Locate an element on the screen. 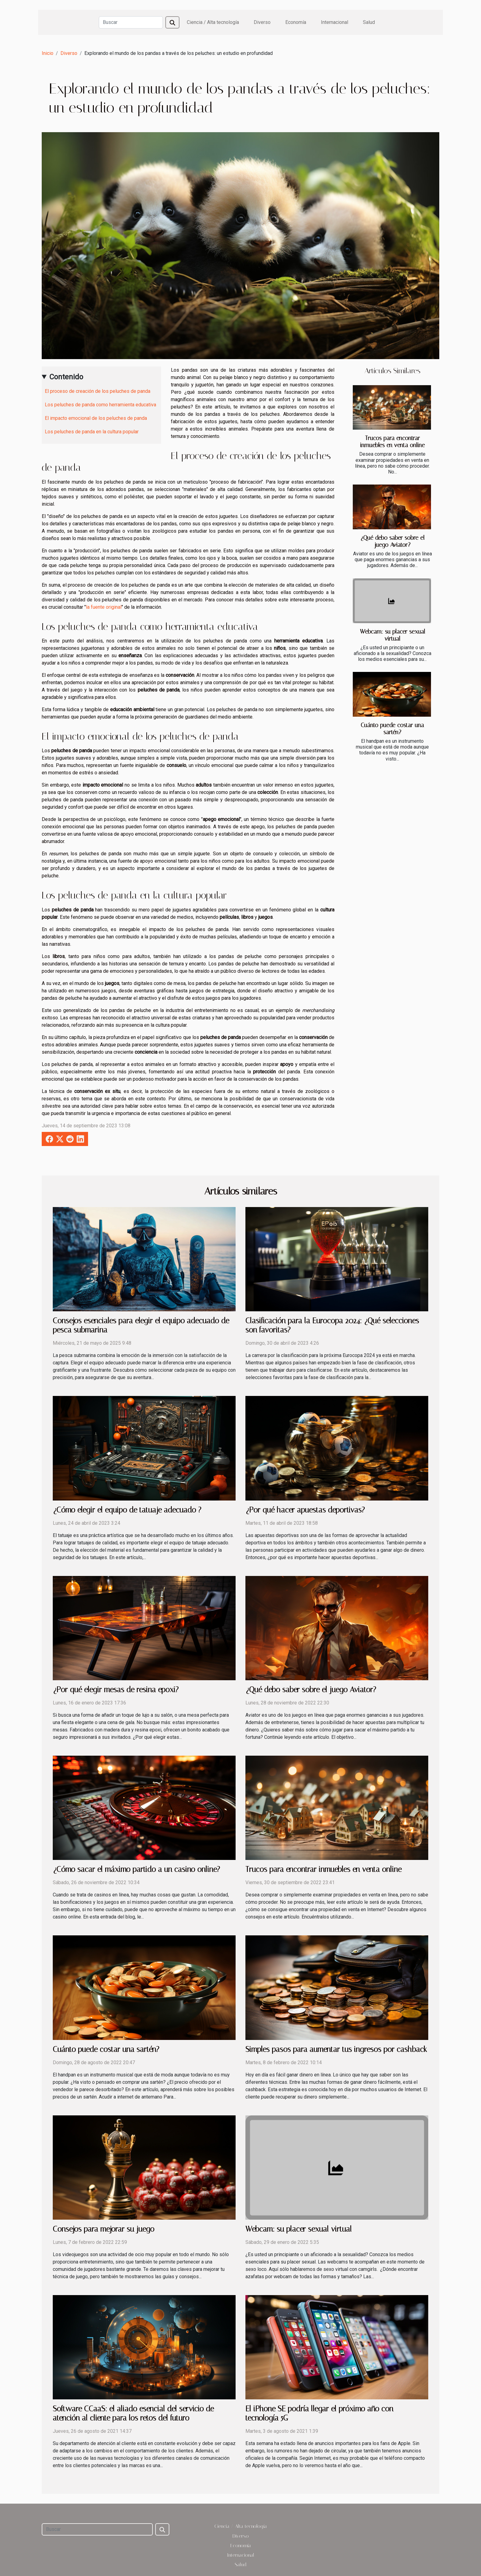  Consejos para mejorar su juego is located at coordinates (103, 2229).